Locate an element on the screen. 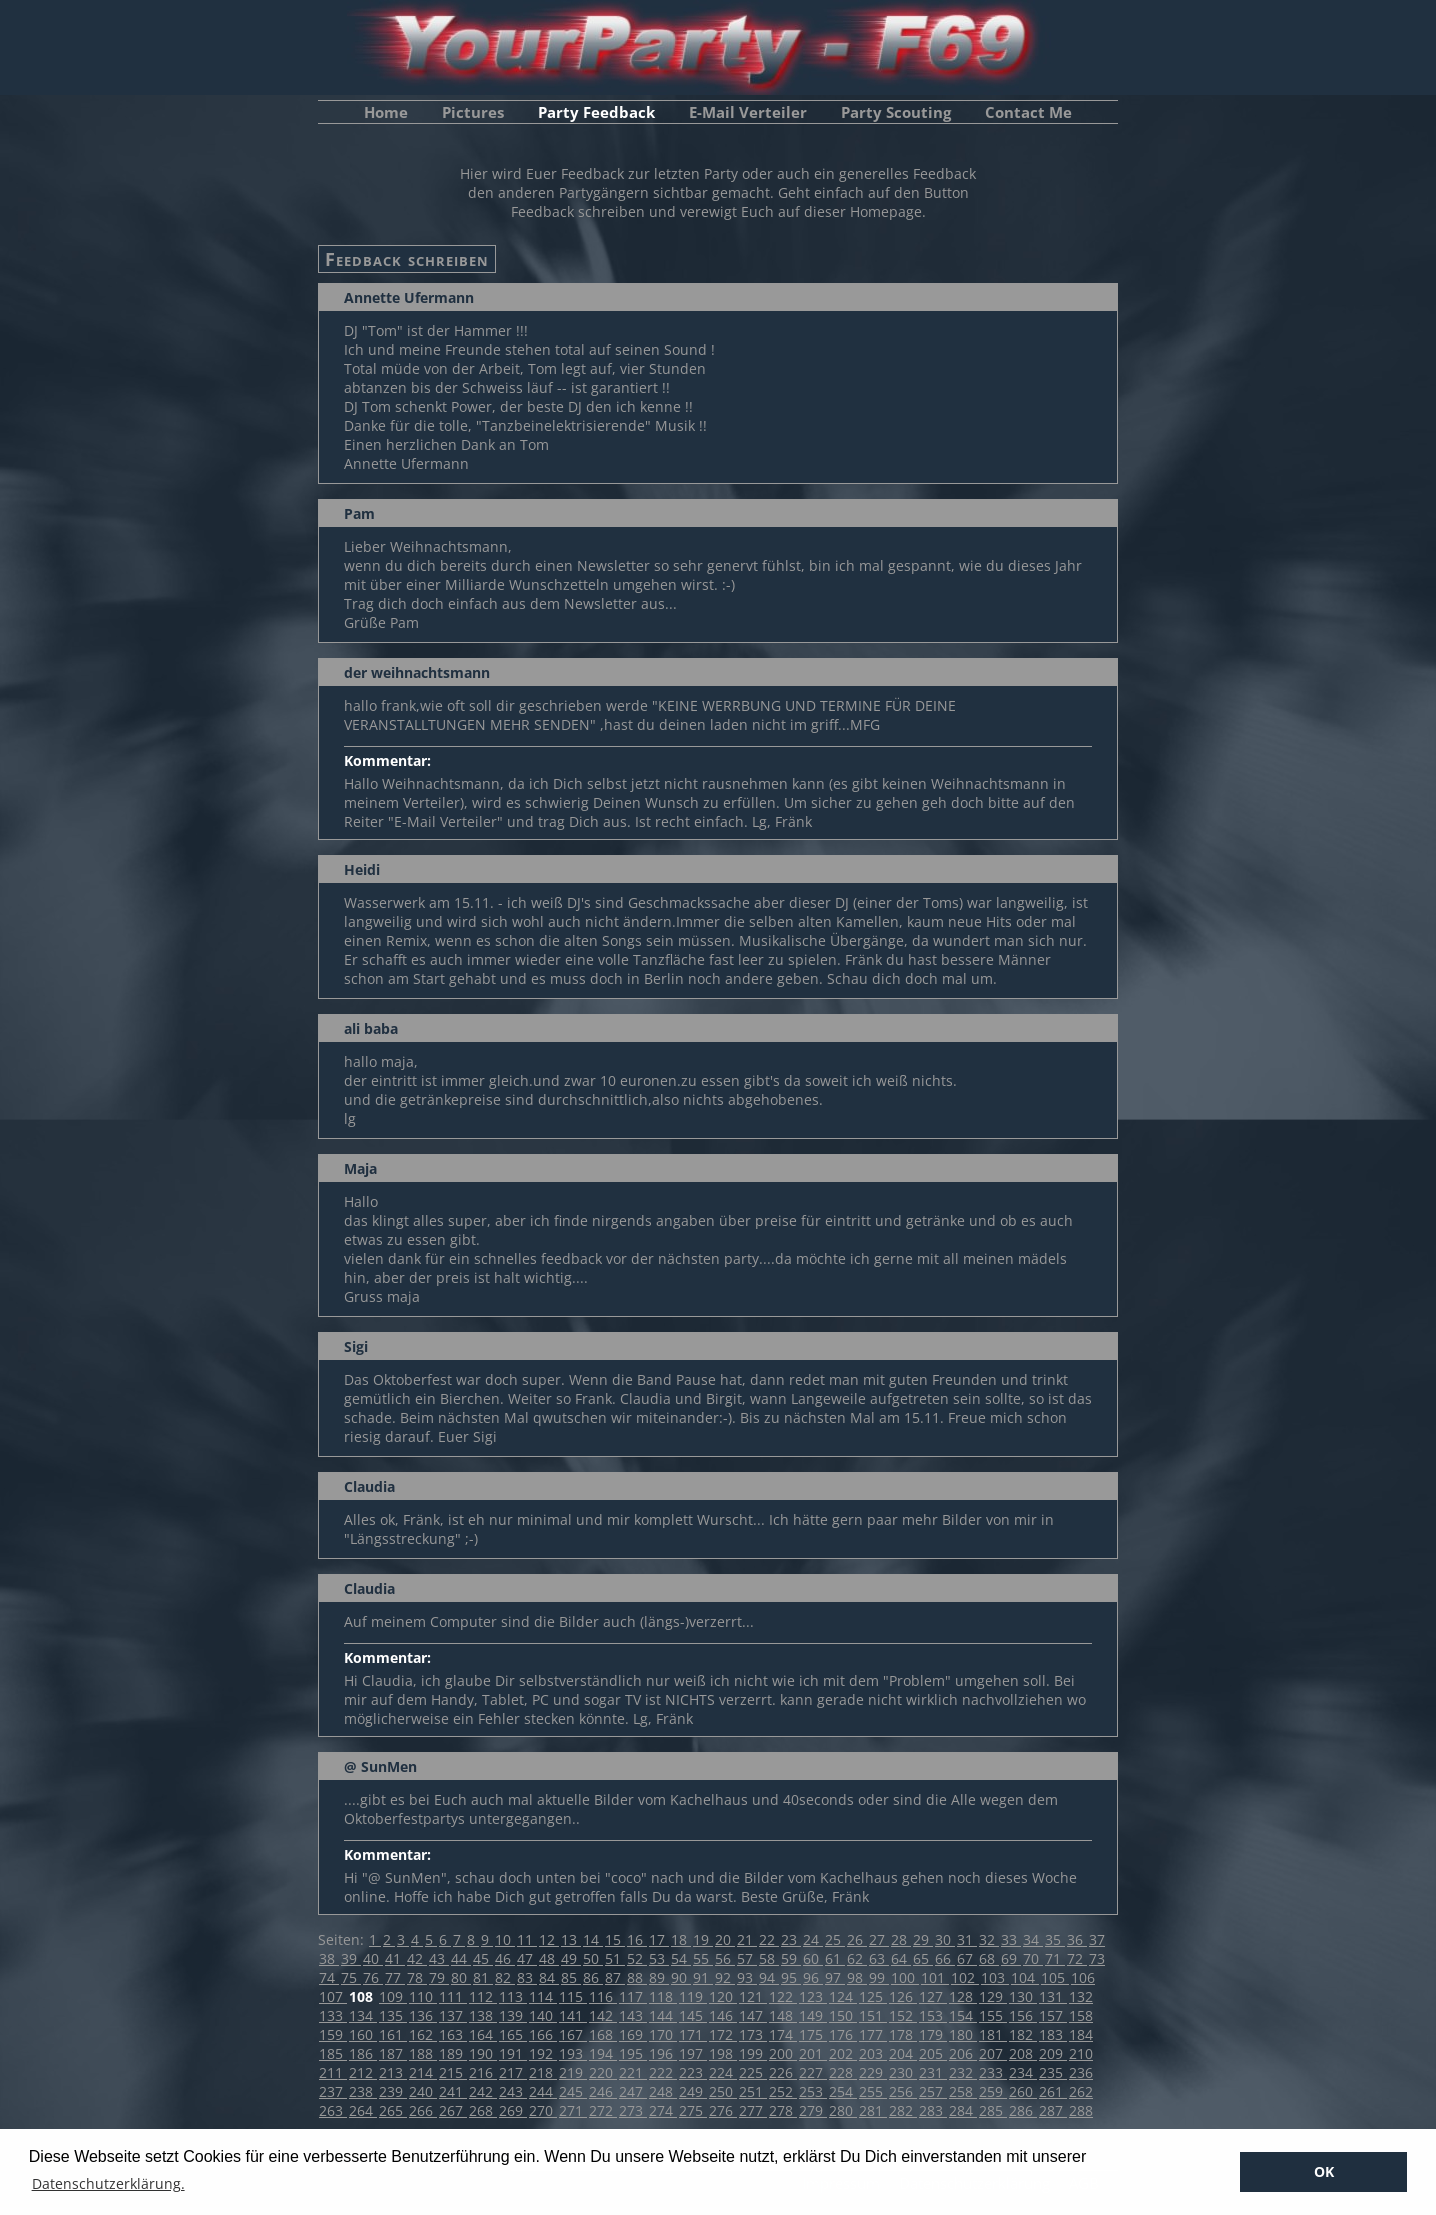  75 is located at coordinates (351, 1977).